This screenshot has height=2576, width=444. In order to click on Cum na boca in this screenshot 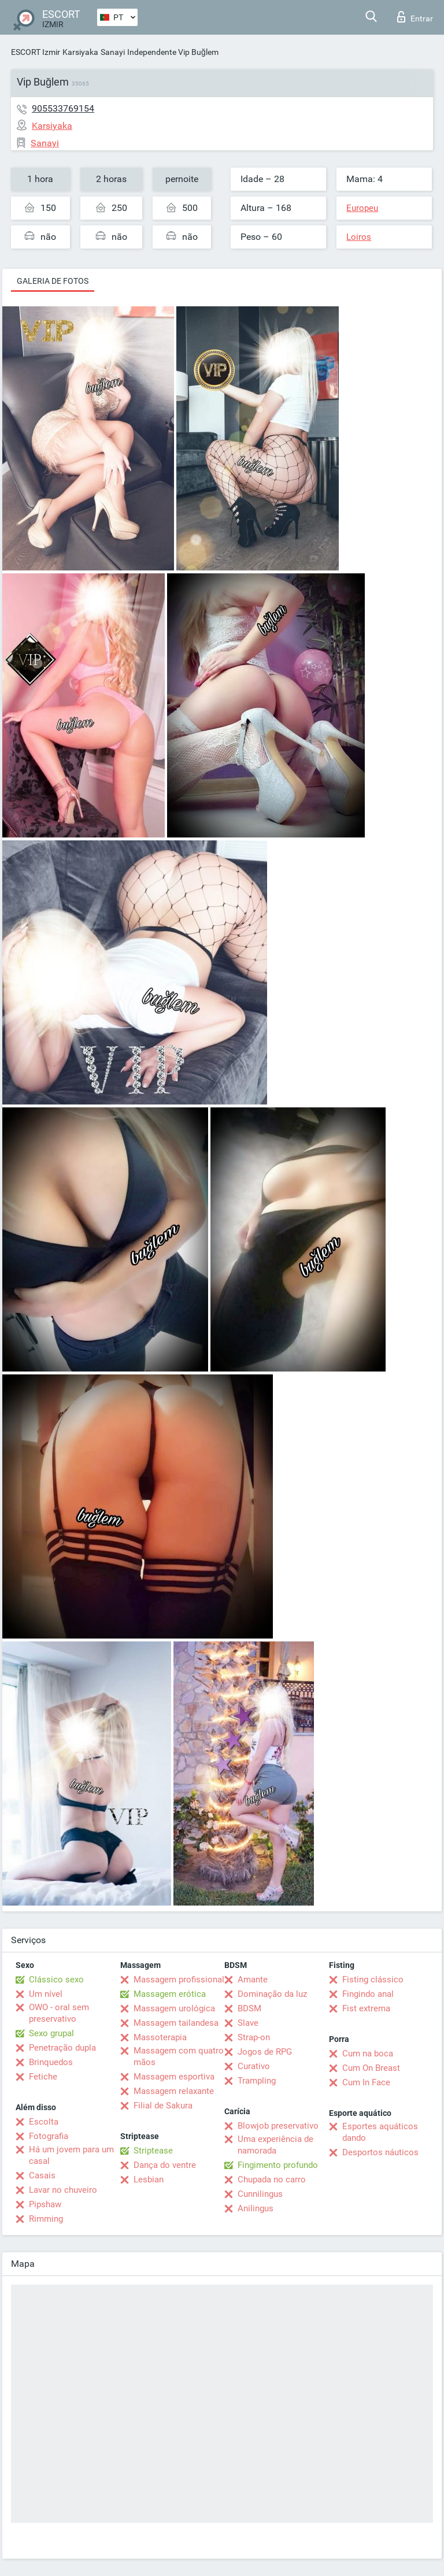, I will do `click(367, 2053)`.